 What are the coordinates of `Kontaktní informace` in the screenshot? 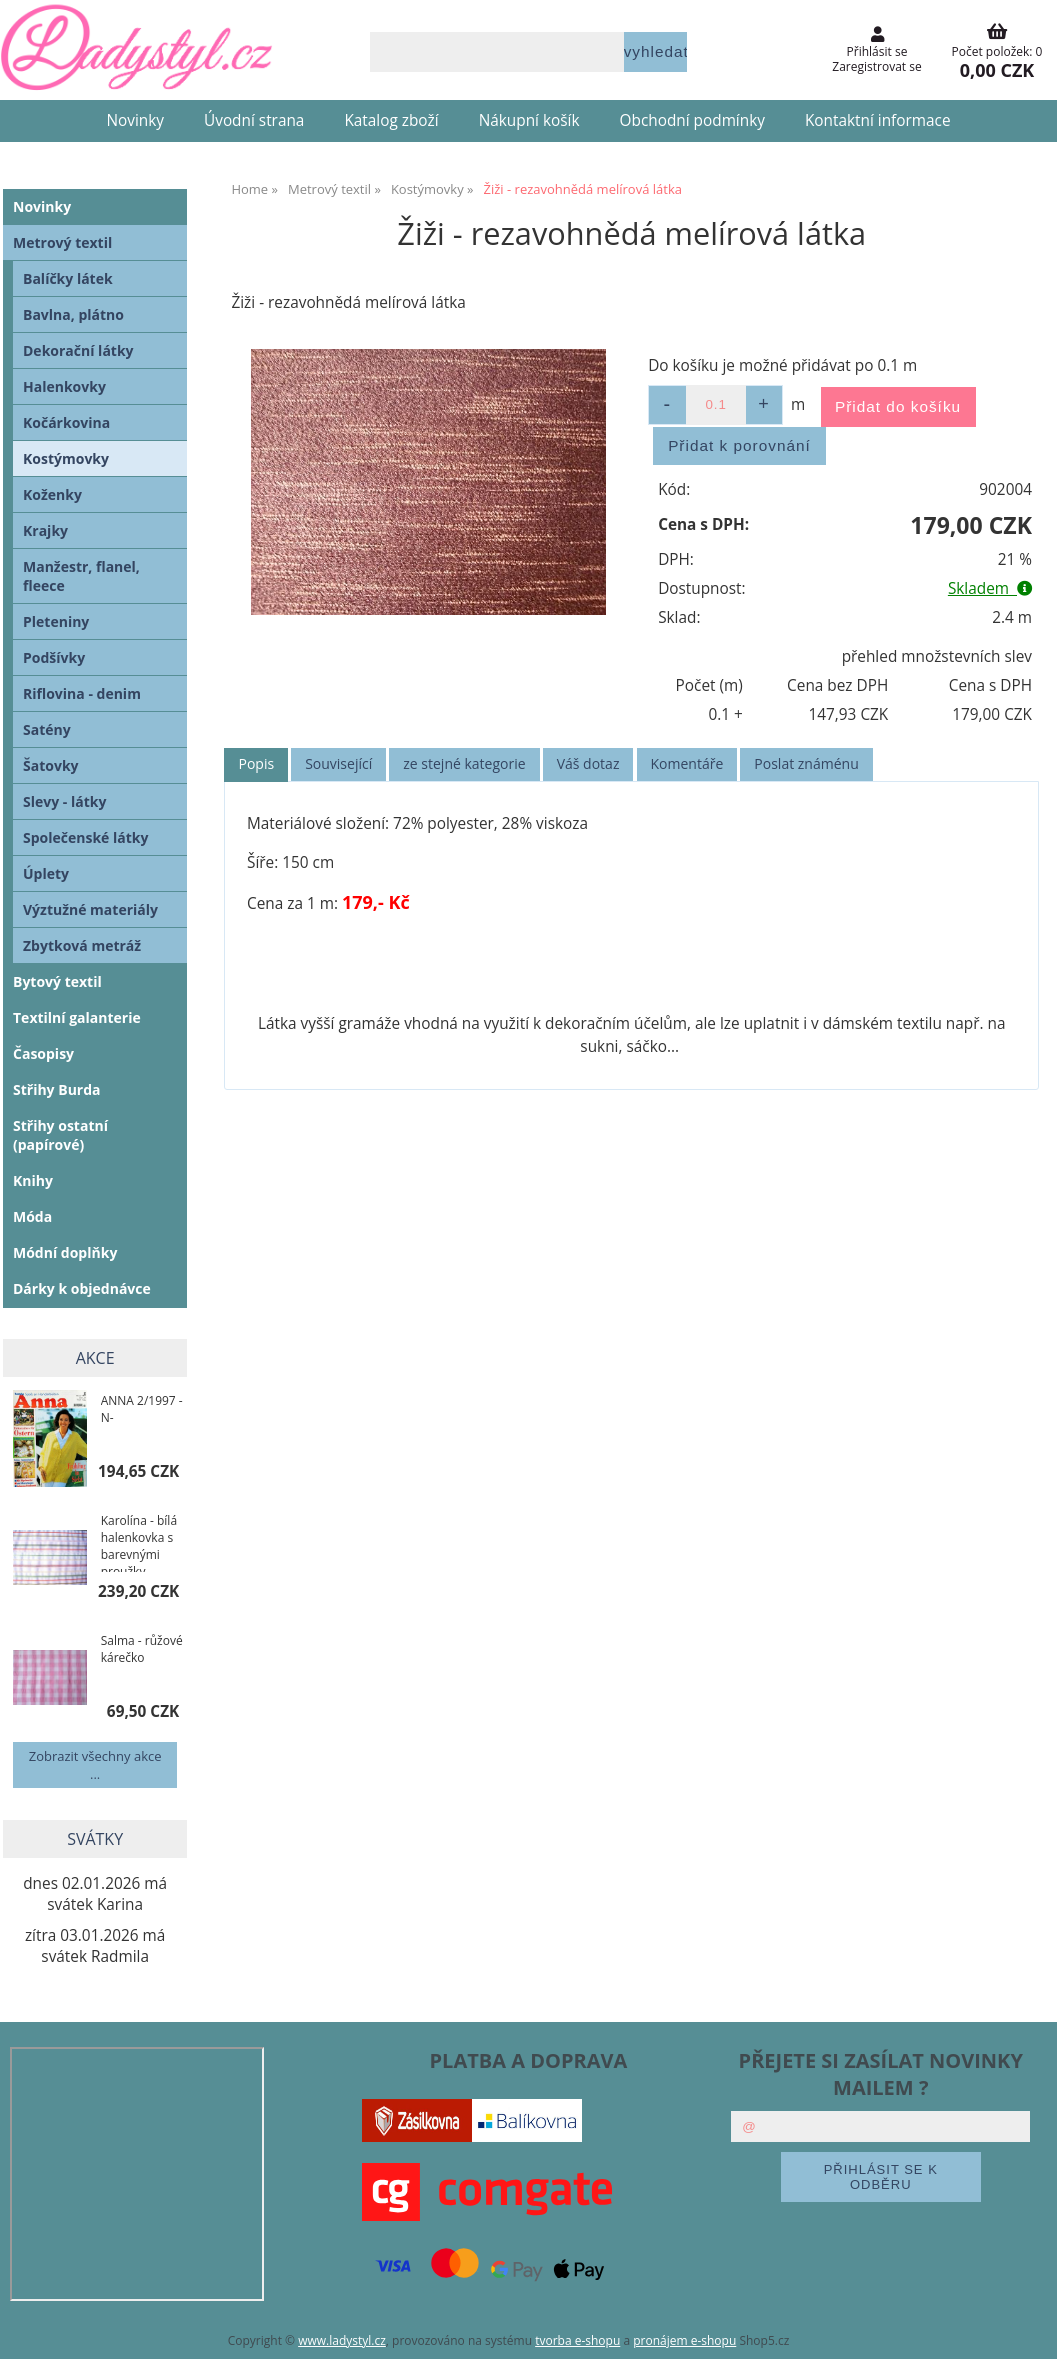 It's located at (878, 120).